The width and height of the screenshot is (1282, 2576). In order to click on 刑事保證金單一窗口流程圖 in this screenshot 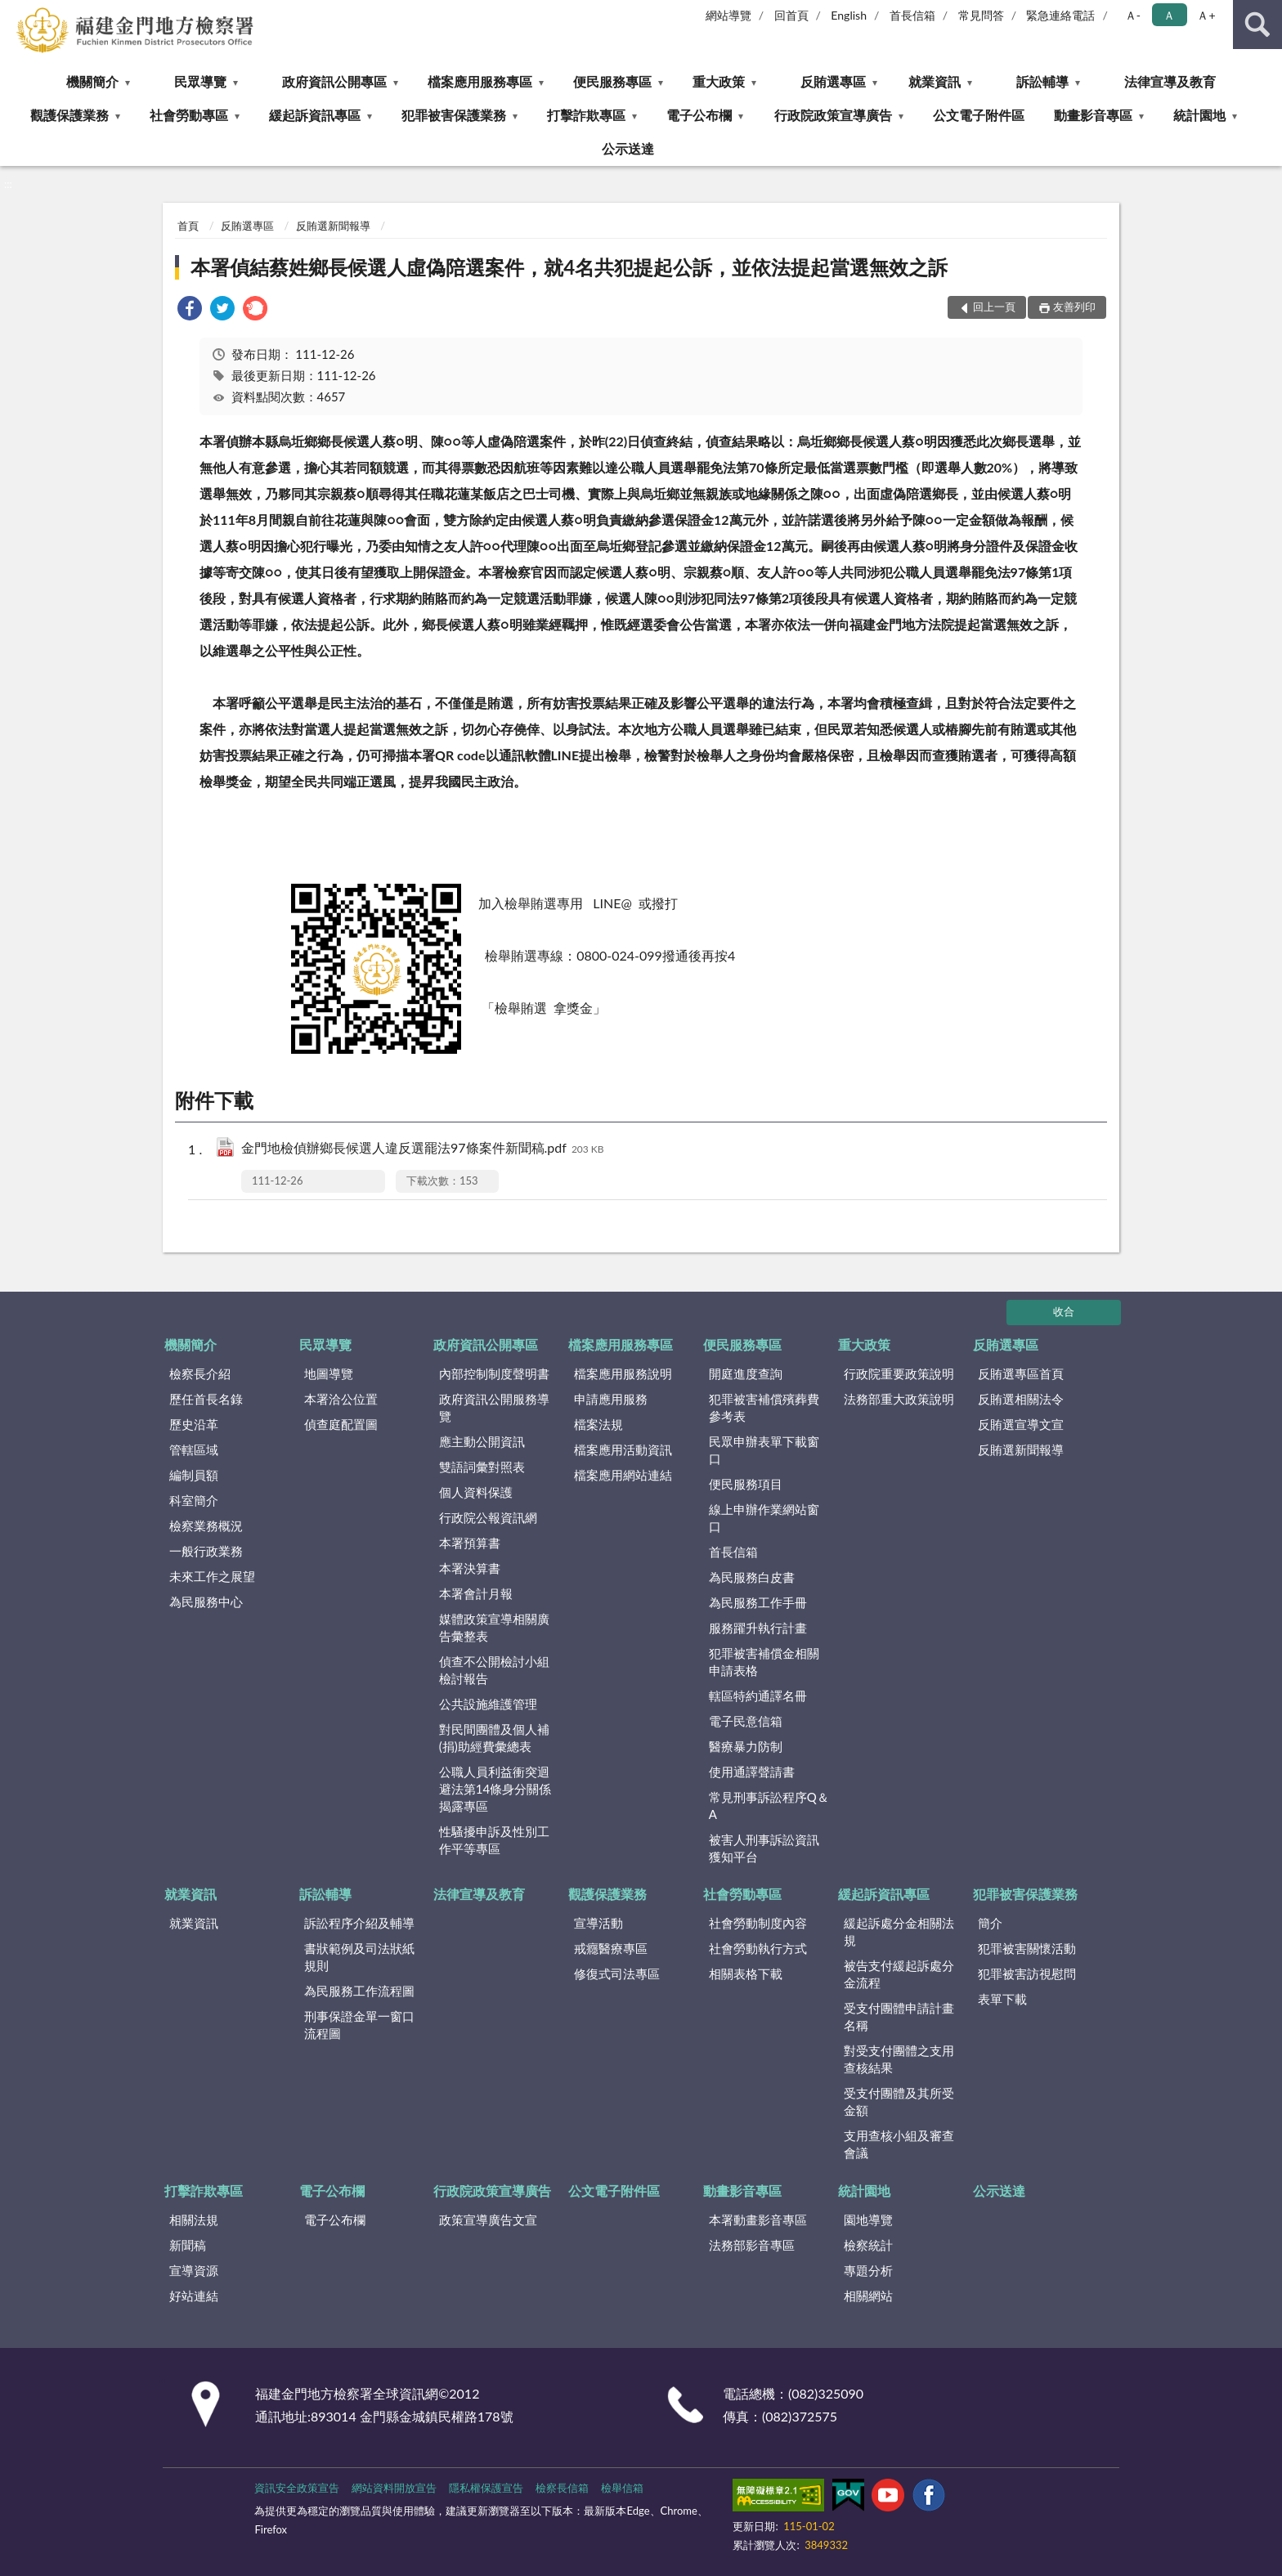, I will do `click(359, 2025)`.